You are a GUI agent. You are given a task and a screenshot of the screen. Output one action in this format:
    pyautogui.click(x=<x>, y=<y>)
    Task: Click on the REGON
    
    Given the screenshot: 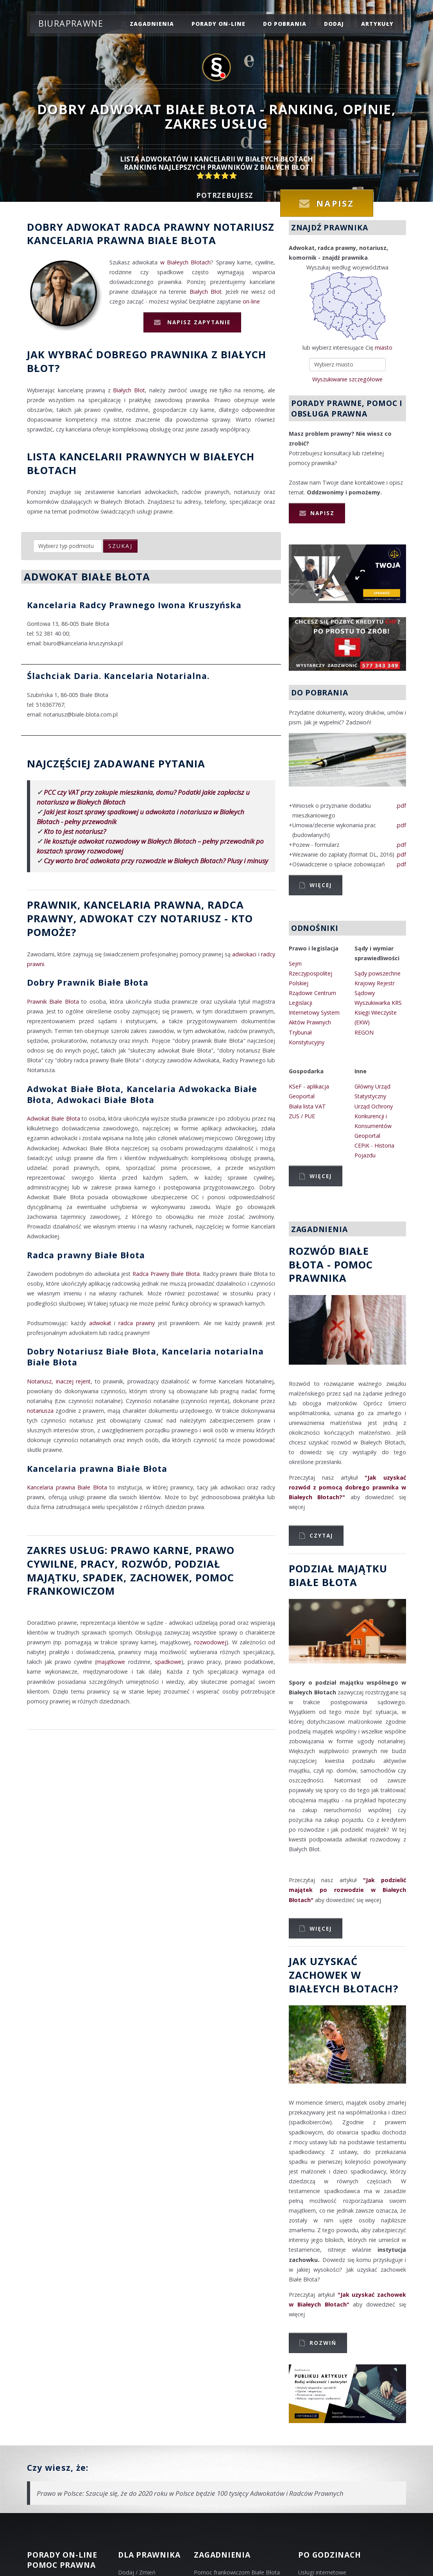 What is the action you would take?
    pyautogui.click(x=364, y=1032)
    